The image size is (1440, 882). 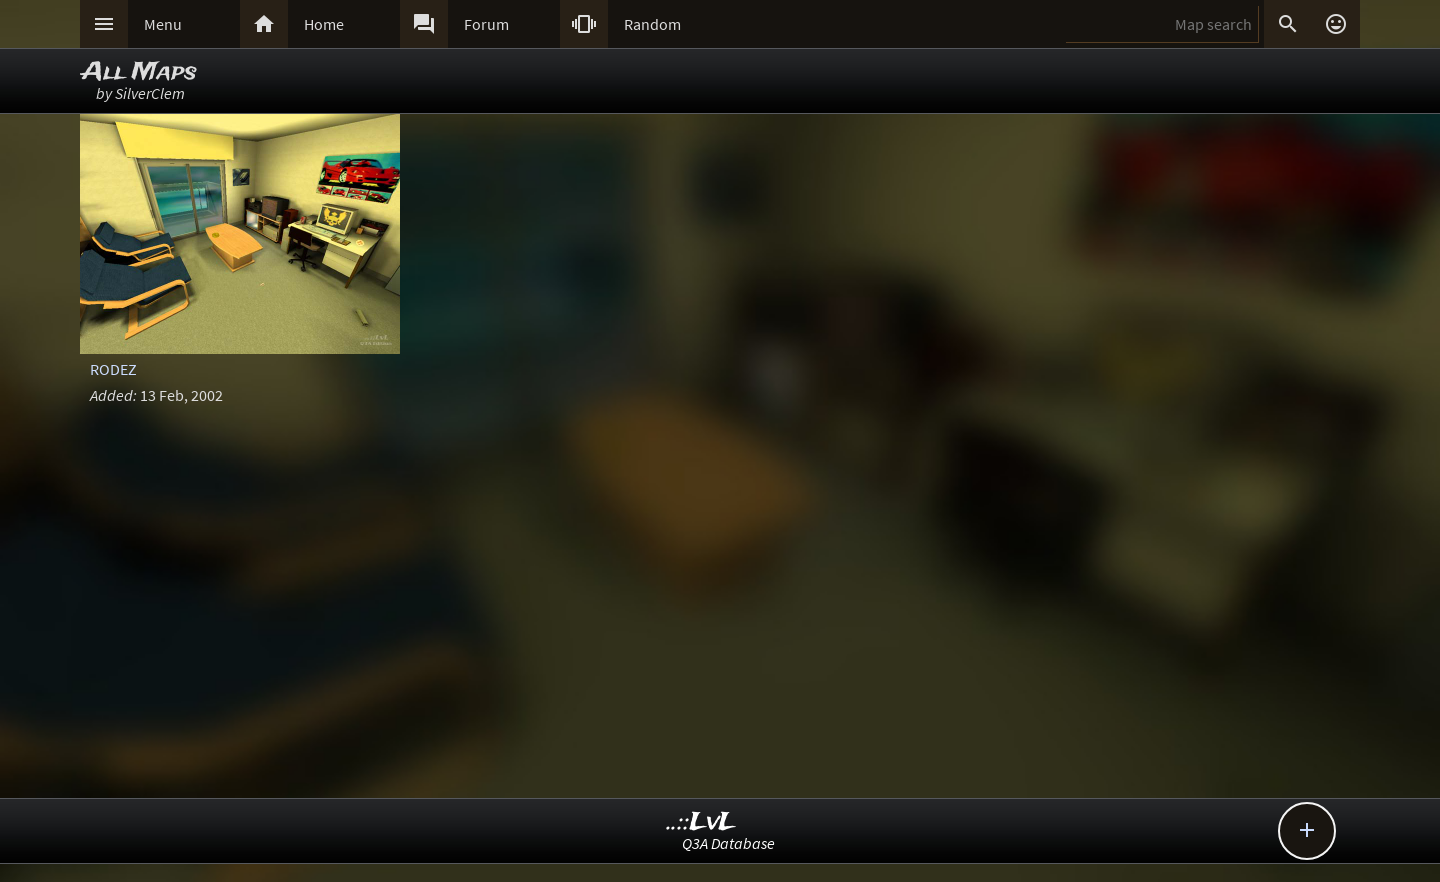 What do you see at coordinates (163, 24) in the screenshot?
I see `Menu` at bounding box center [163, 24].